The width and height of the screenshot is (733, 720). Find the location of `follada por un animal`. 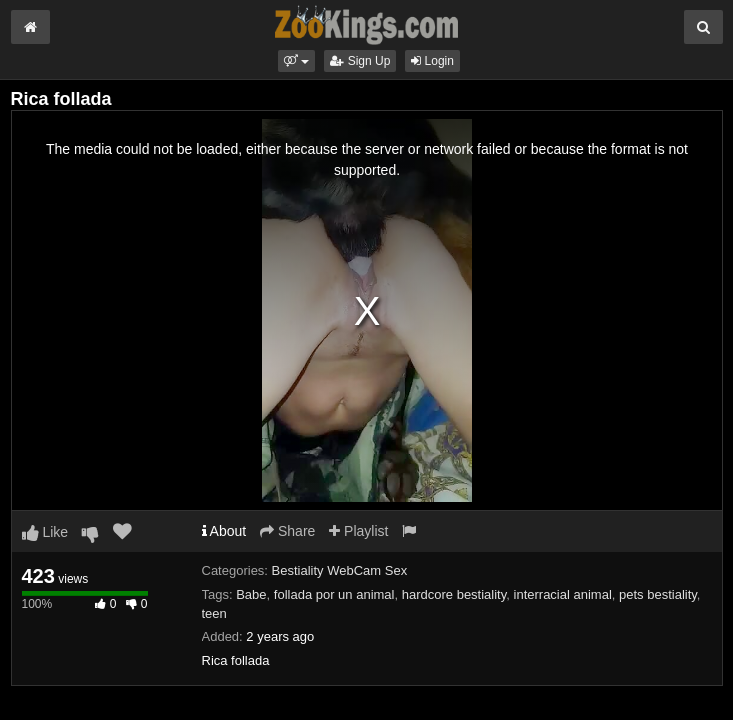

follada por un animal is located at coordinates (334, 594).